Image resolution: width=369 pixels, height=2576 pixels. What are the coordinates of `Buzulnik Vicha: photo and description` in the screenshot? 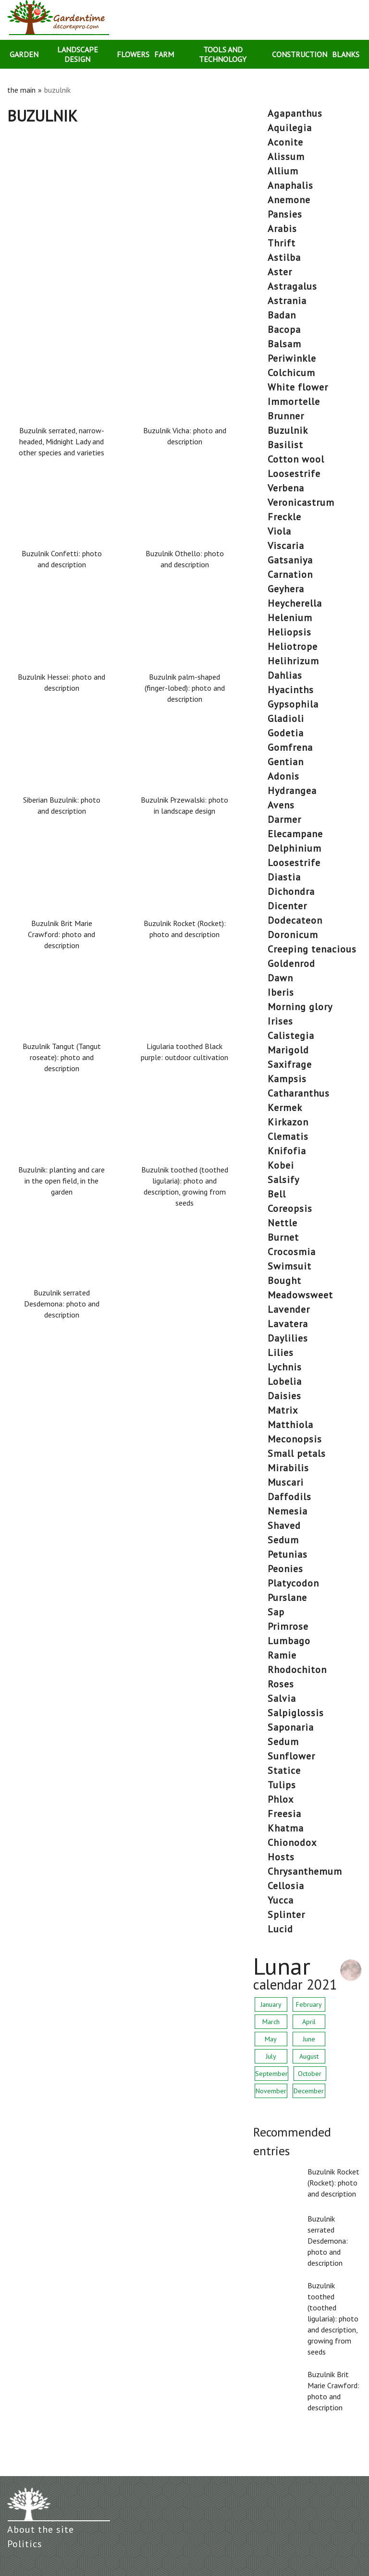 It's located at (184, 436).